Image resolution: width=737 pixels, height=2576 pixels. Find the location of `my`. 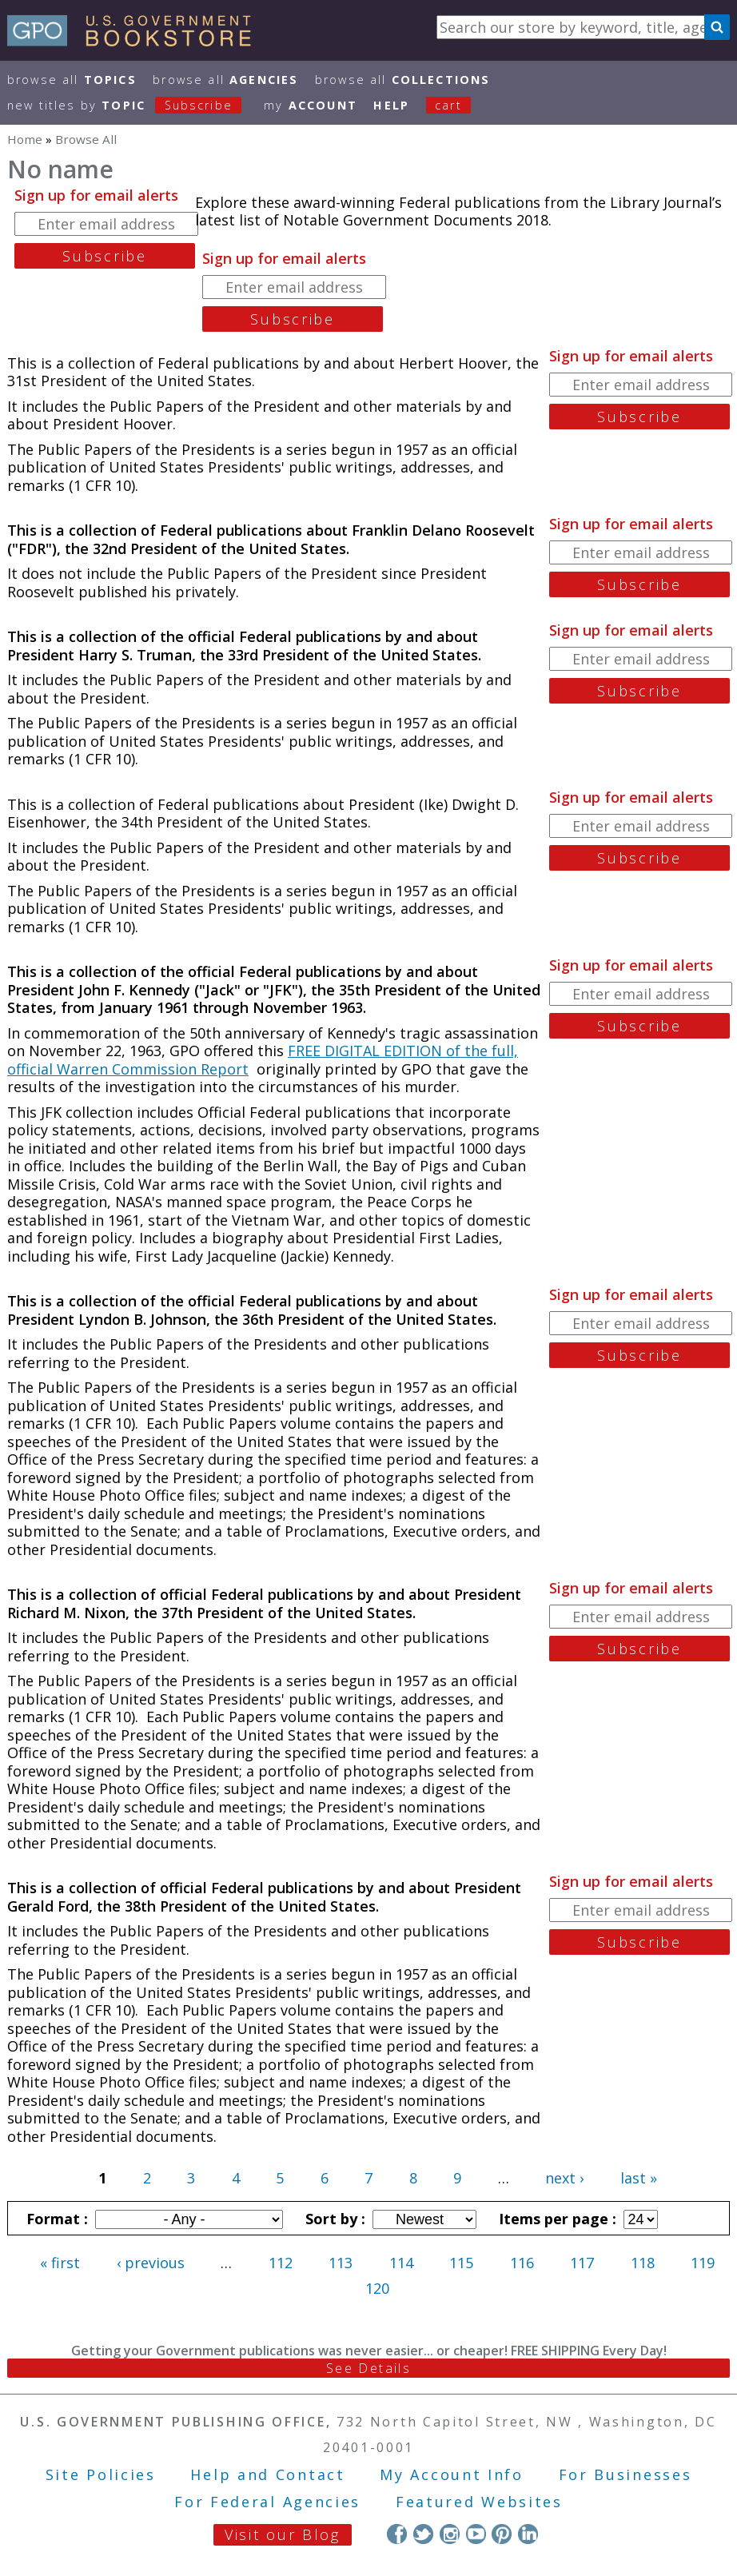

my is located at coordinates (310, 105).